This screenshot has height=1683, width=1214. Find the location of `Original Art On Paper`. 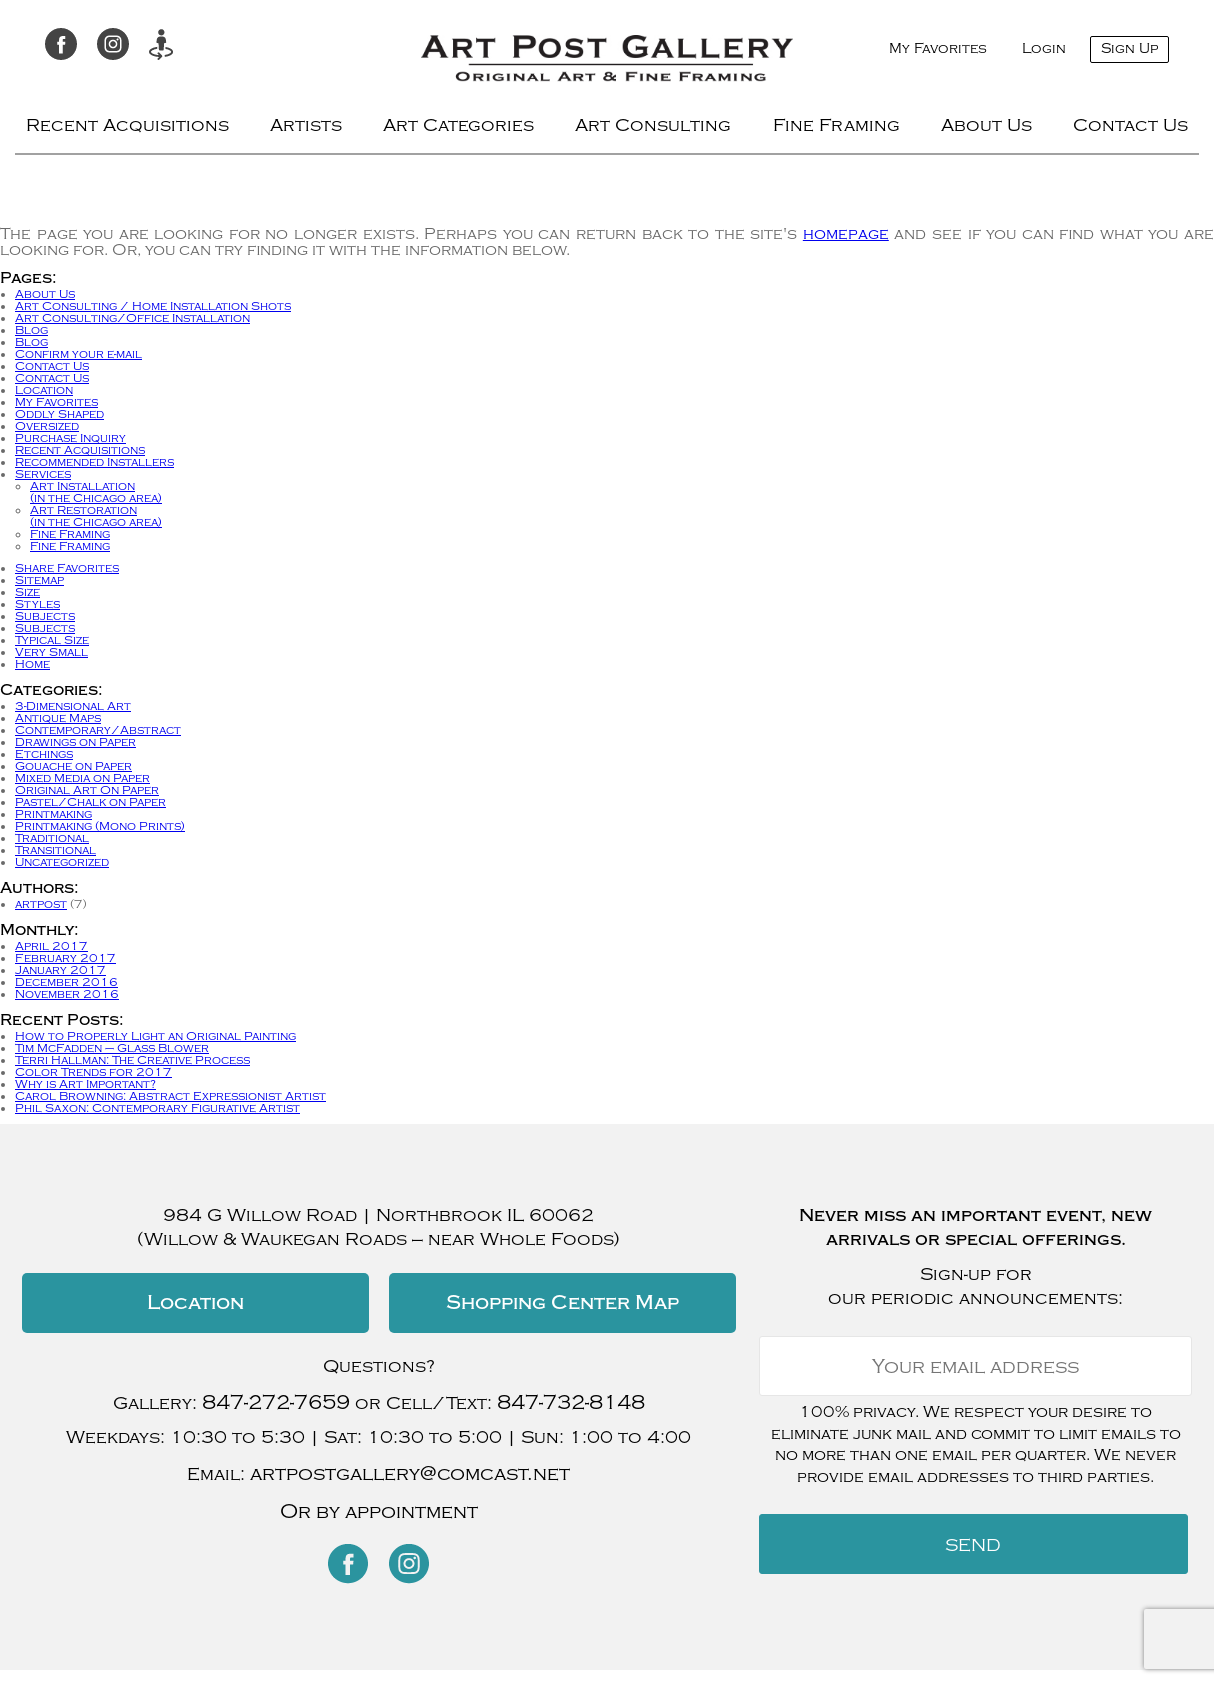

Original Art On Paper is located at coordinates (87, 790).